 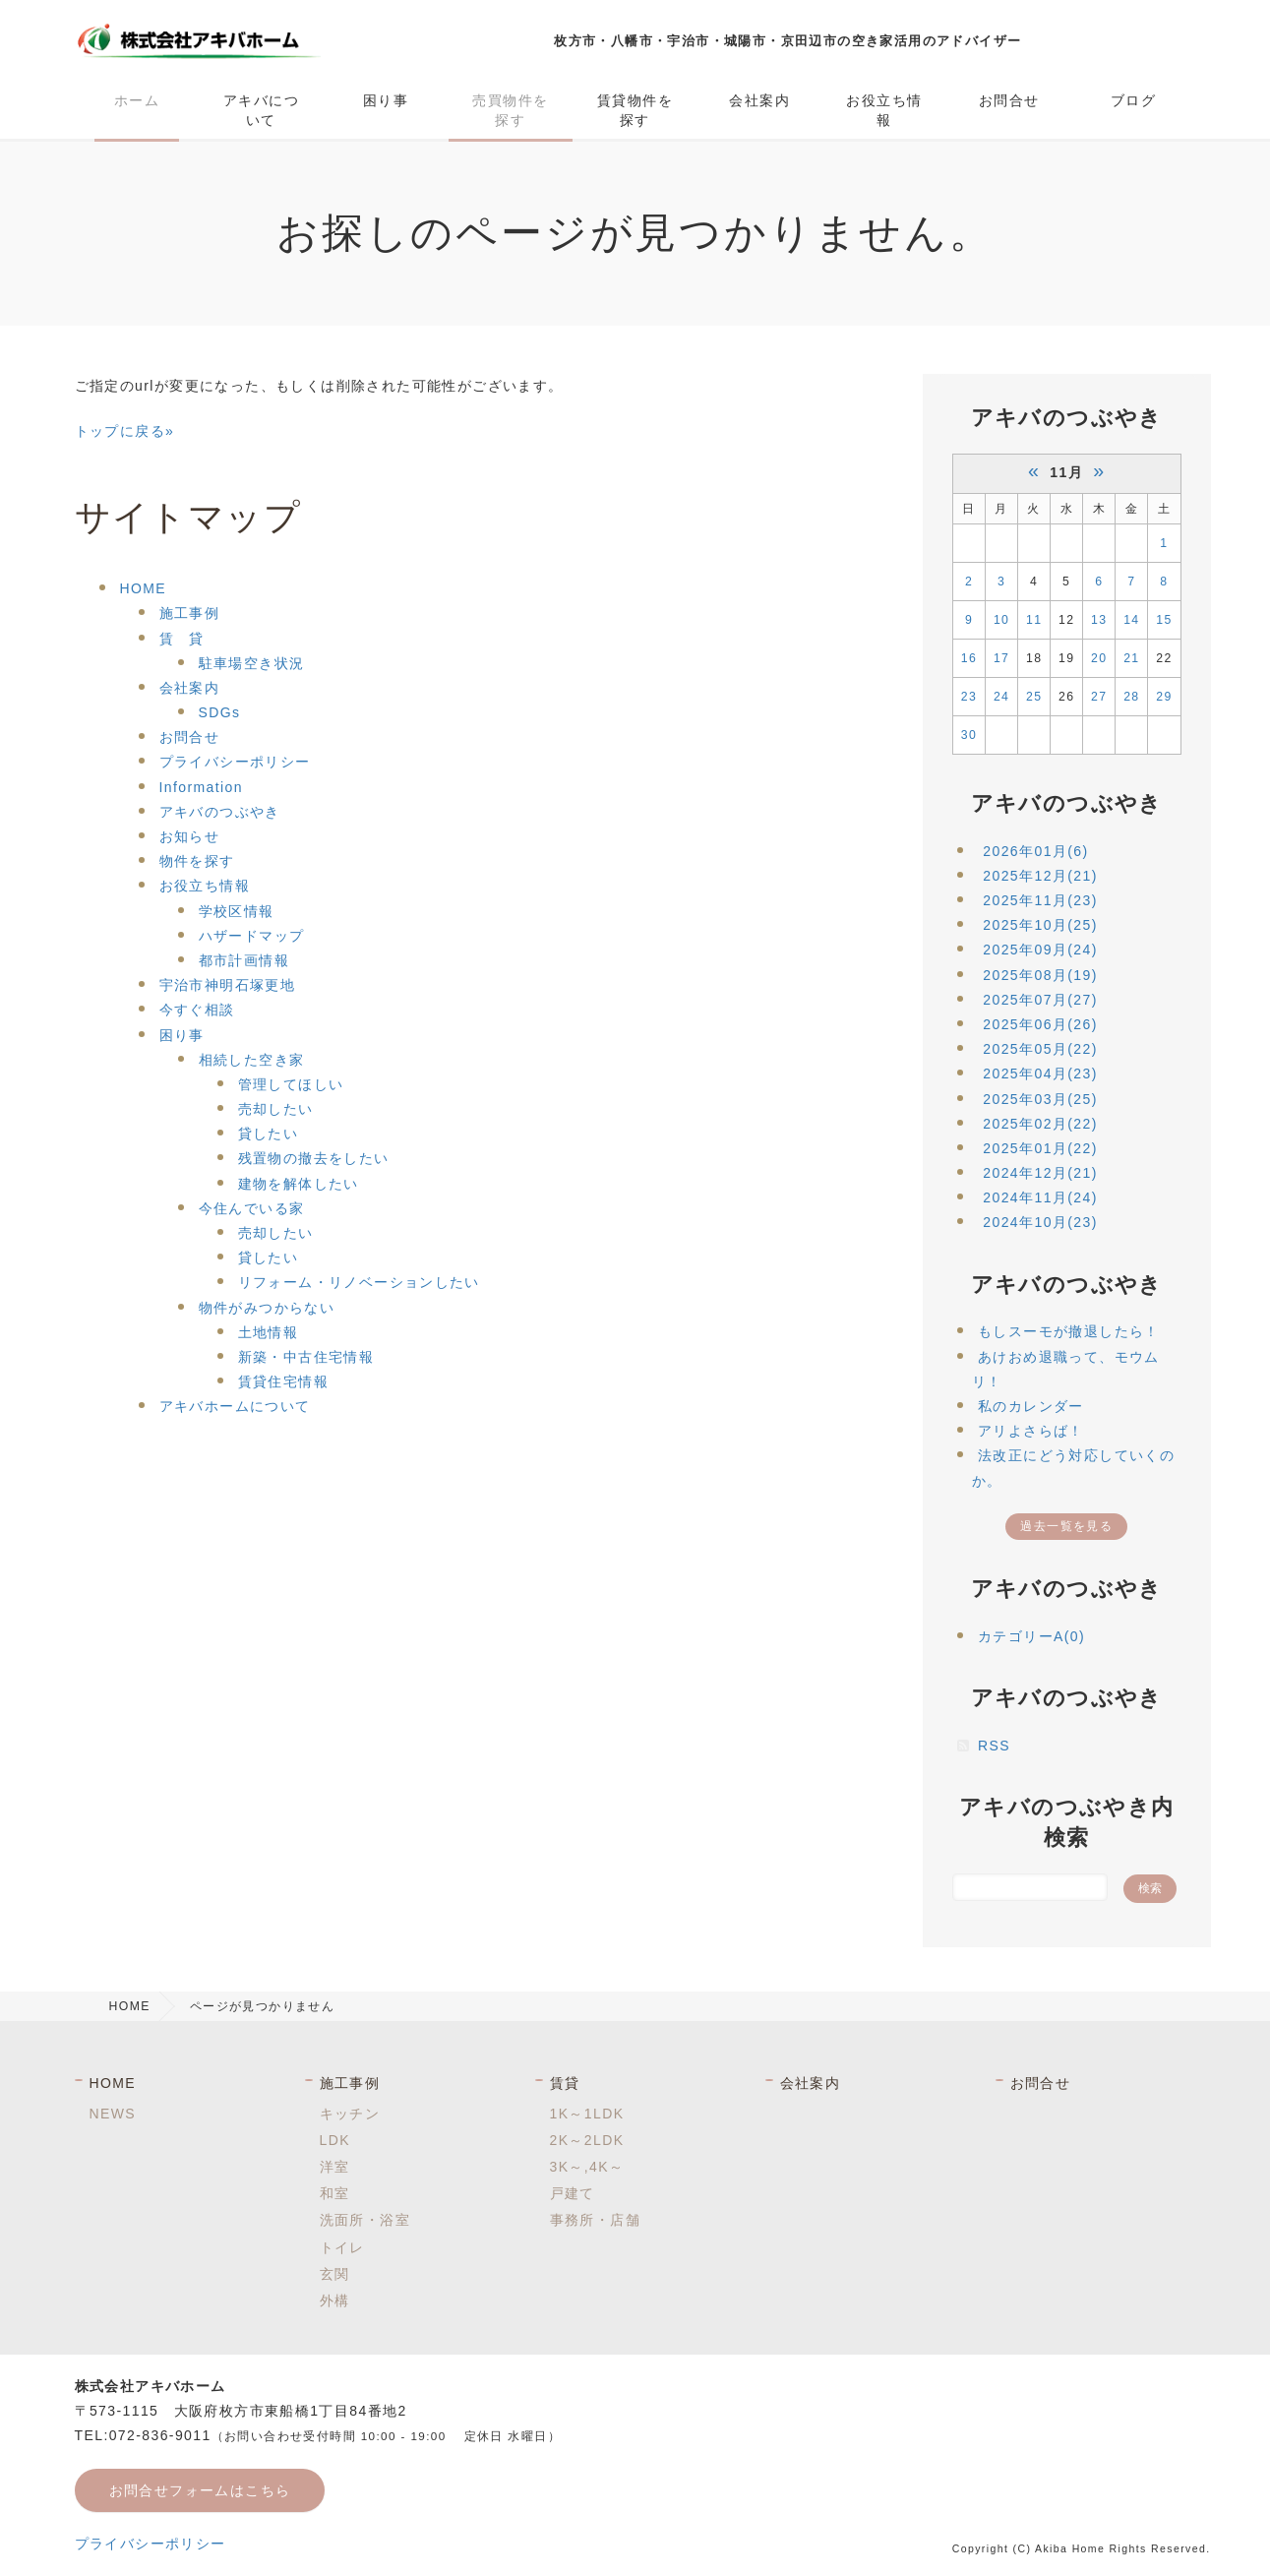 What do you see at coordinates (510, 110) in the screenshot?
I see `売買物件を探す` at bounding box center [510, 110].